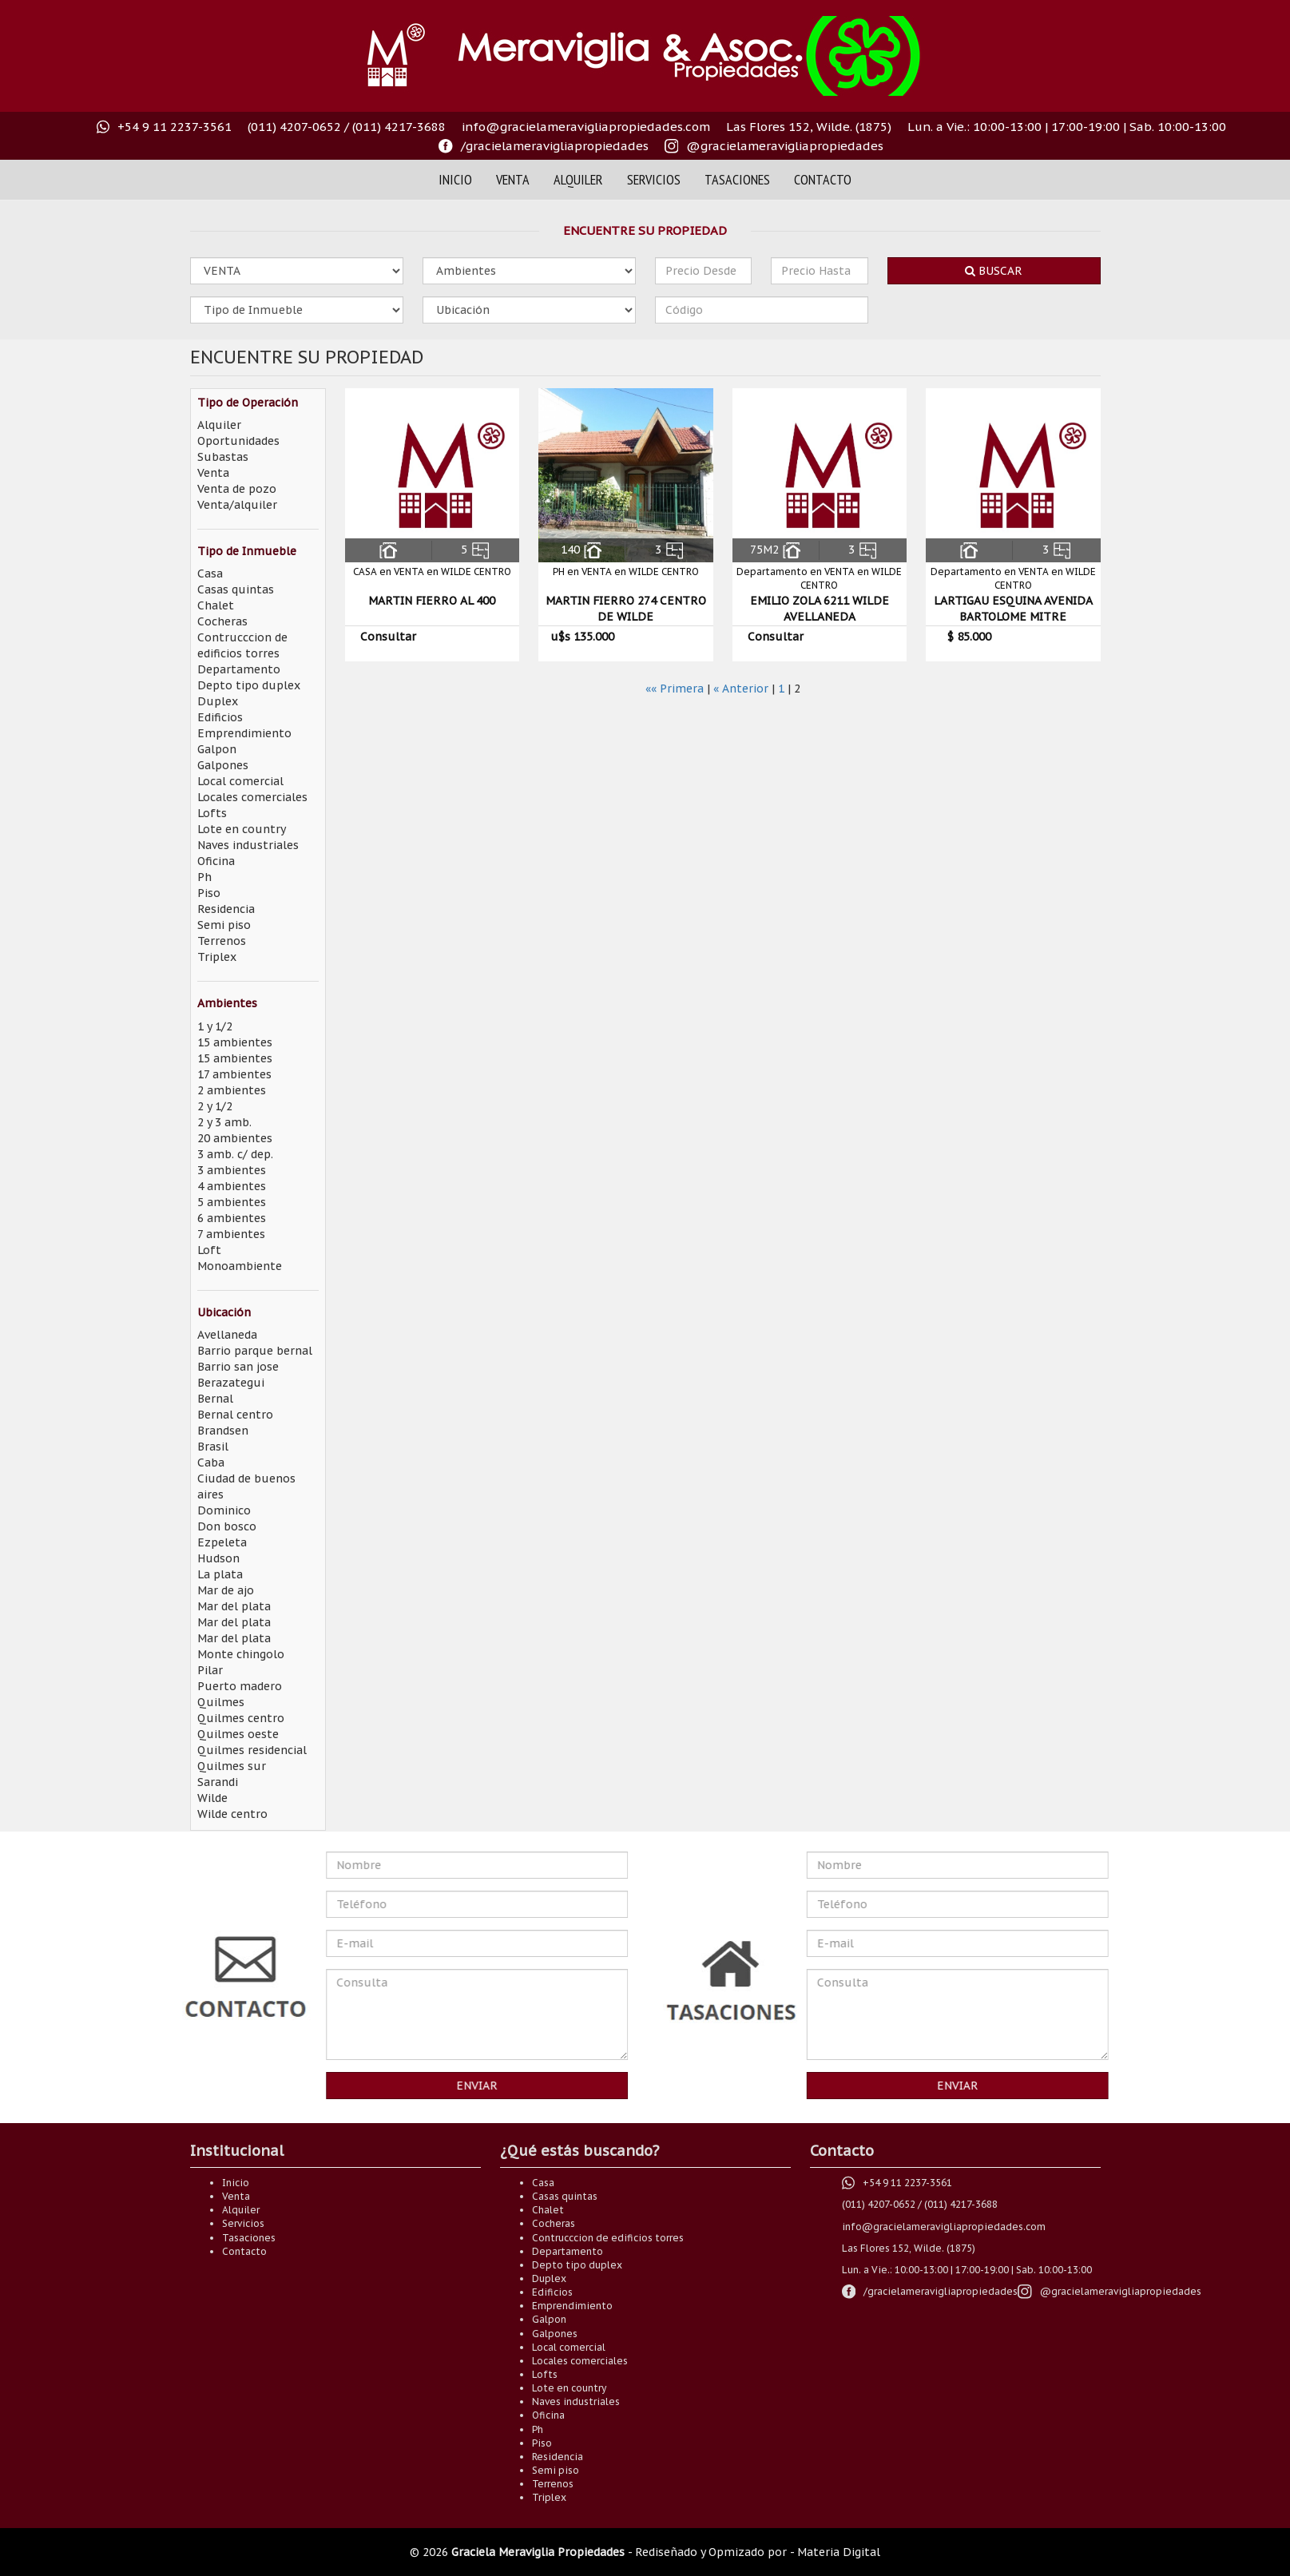 The height and width of the screenshot is (2576, 1290). I want to click on Departamento, so click(238, 669).